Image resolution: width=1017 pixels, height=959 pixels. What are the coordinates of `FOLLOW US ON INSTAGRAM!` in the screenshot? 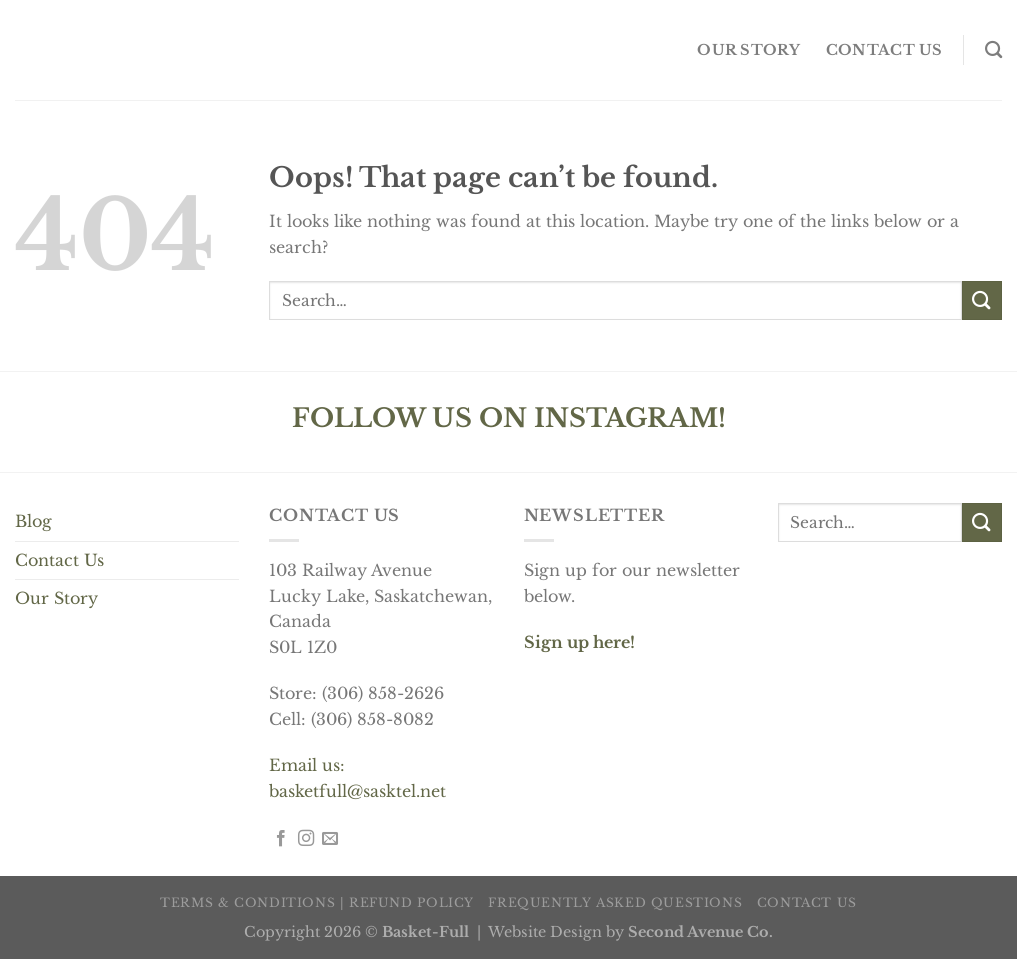 It's located at (509, 418).